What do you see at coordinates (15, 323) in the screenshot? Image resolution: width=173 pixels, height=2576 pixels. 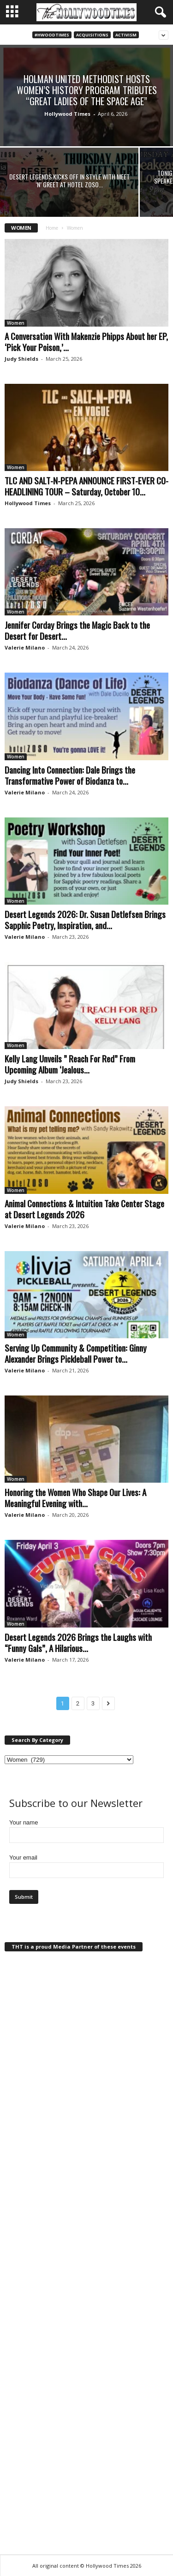 I see `Women` at bounding box center [15, 323].